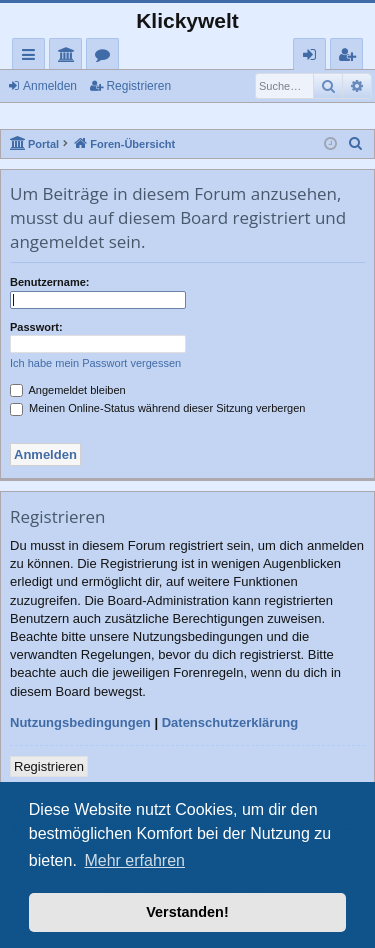  What do you see at coordinates (49, 282) in the screenshot?
I see `Benutzername:` at bounding box center [49, 282].